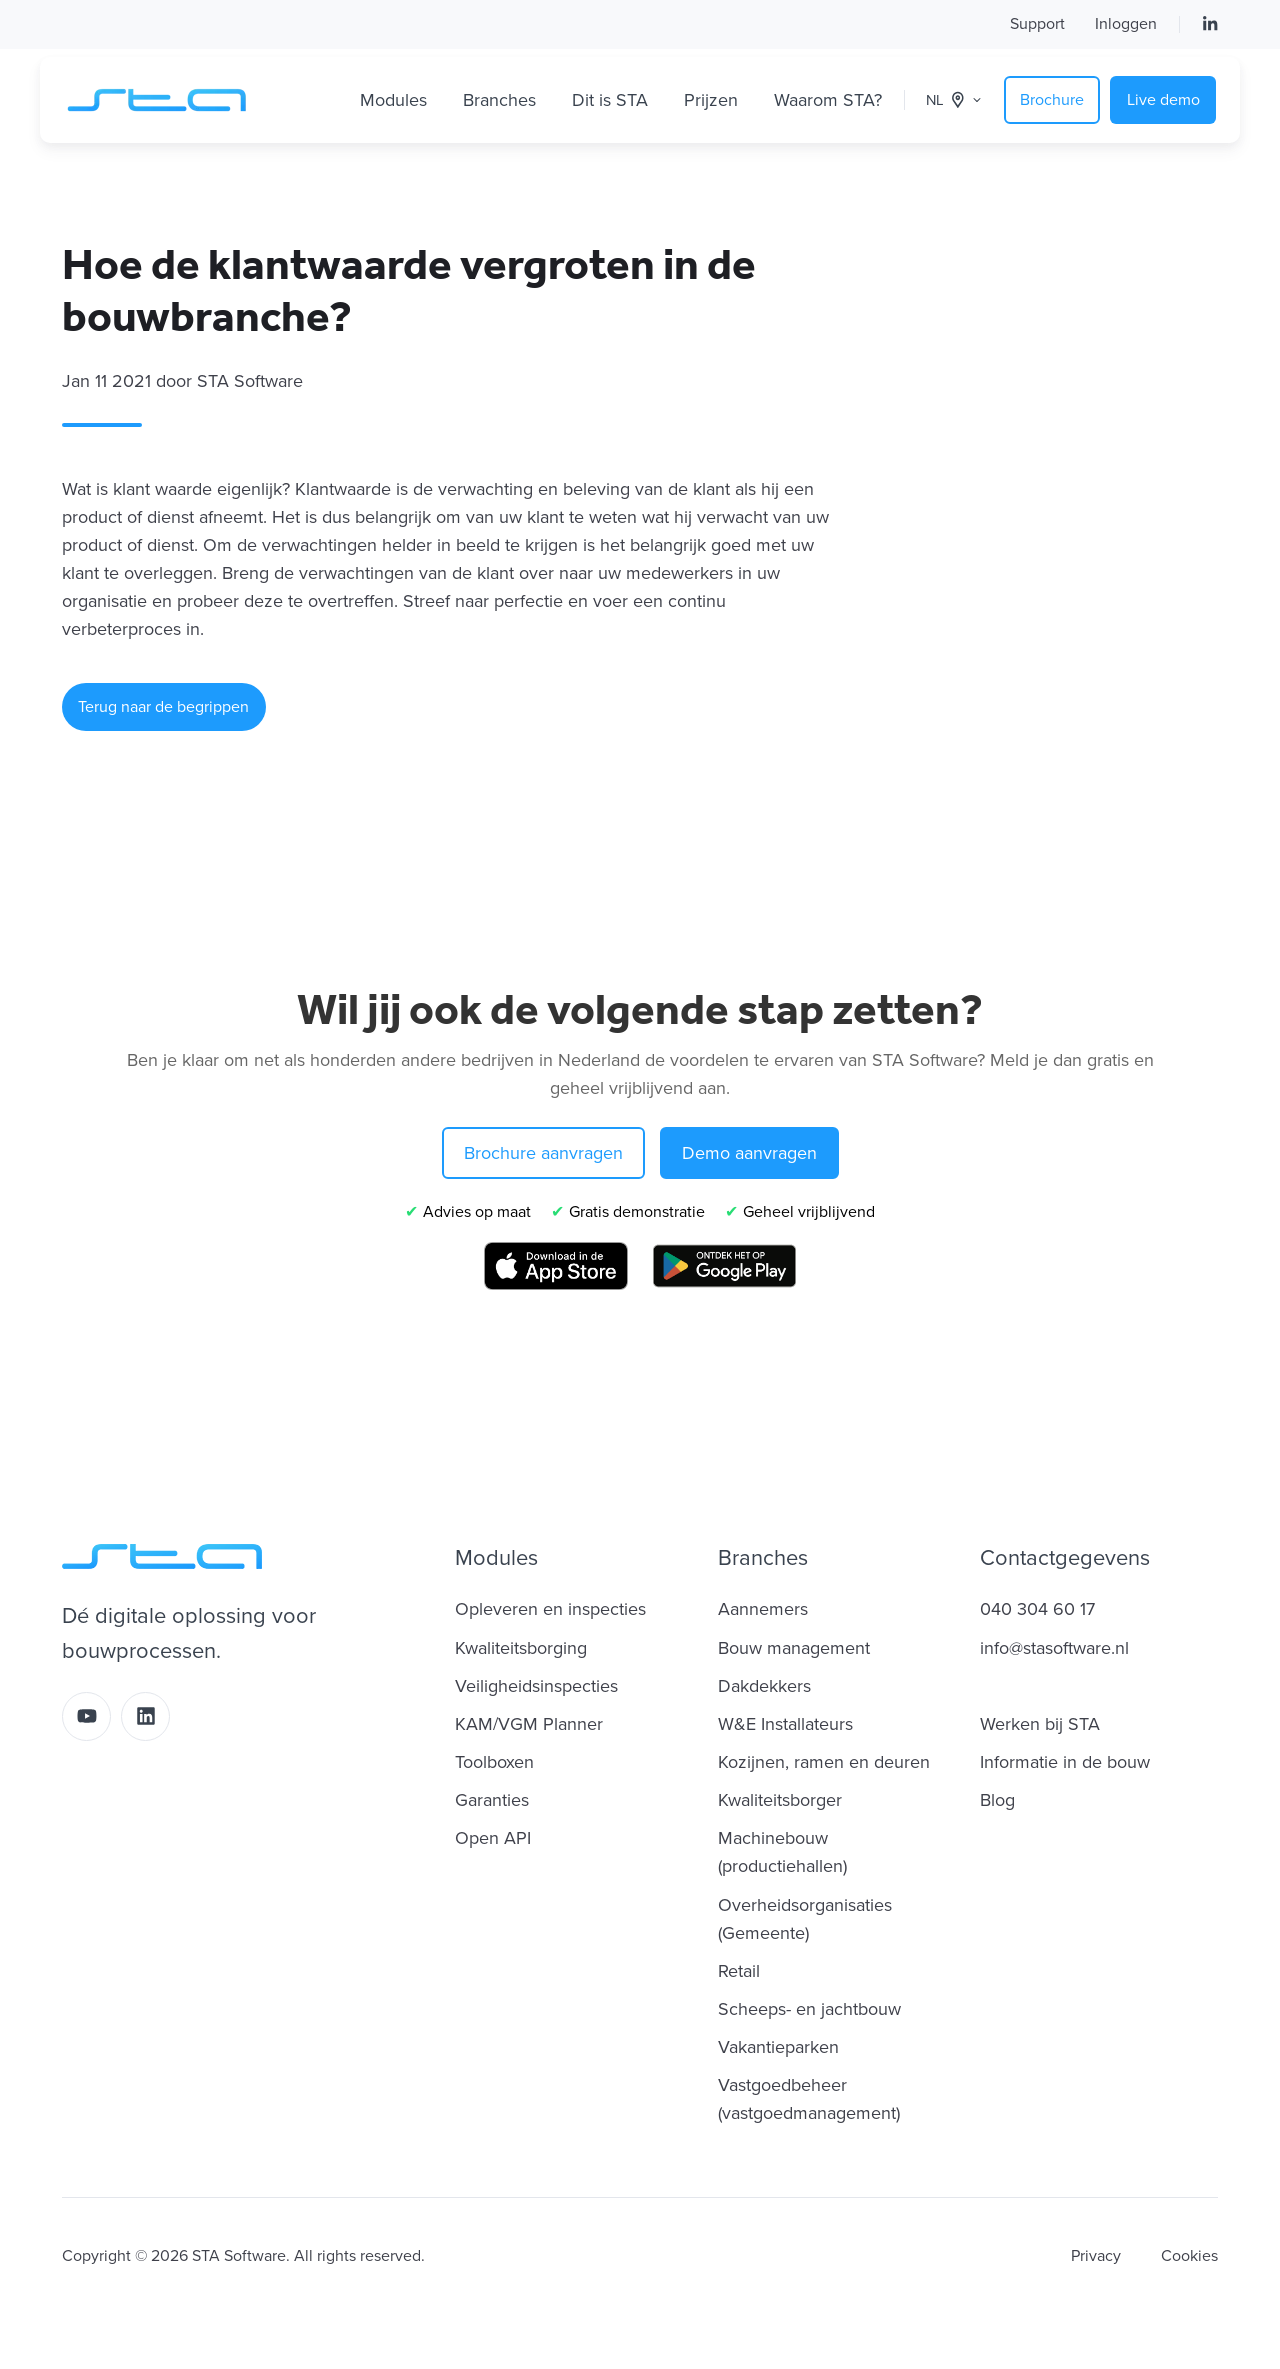 The image size is (1280, 2369). I want to click on Garanties, so click(492, 1800).